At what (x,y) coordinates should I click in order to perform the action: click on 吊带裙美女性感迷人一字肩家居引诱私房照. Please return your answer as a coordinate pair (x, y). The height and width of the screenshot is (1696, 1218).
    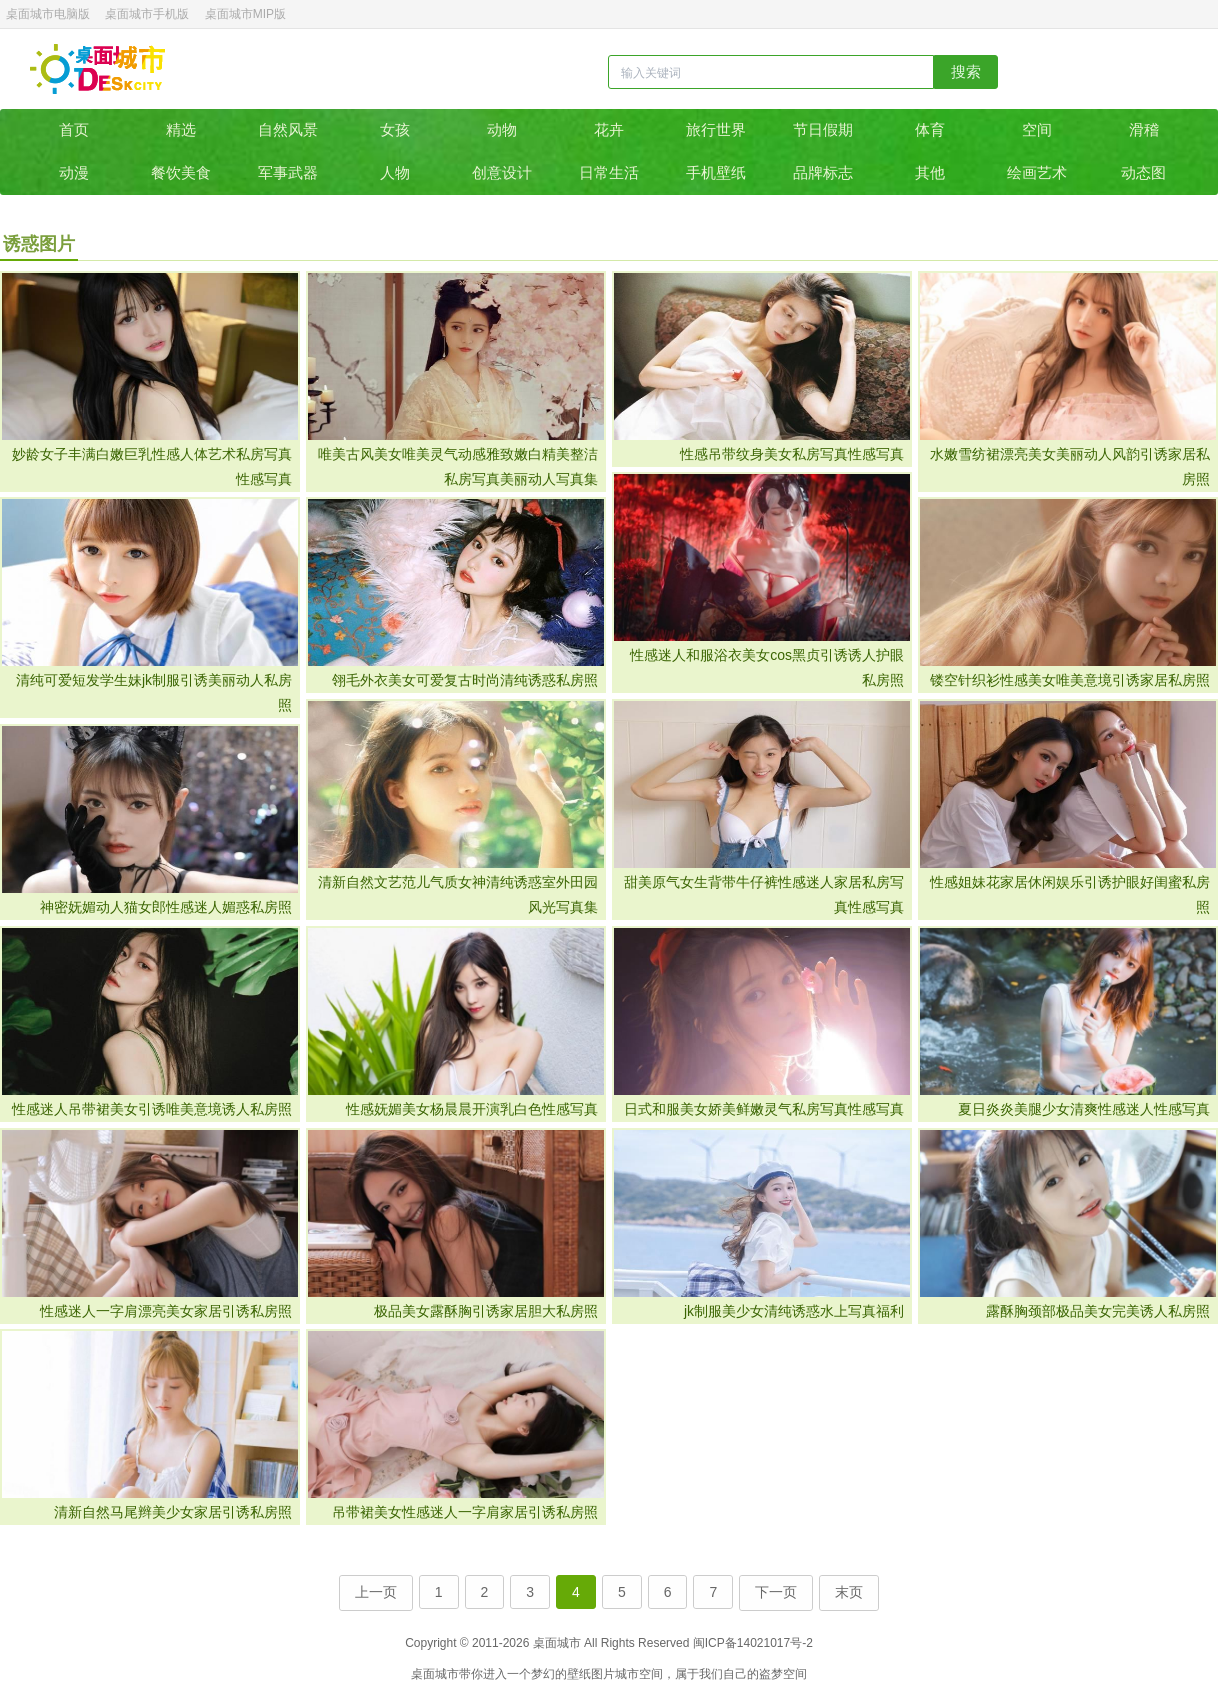
    Looking at the image, I should click on (465, 1512).